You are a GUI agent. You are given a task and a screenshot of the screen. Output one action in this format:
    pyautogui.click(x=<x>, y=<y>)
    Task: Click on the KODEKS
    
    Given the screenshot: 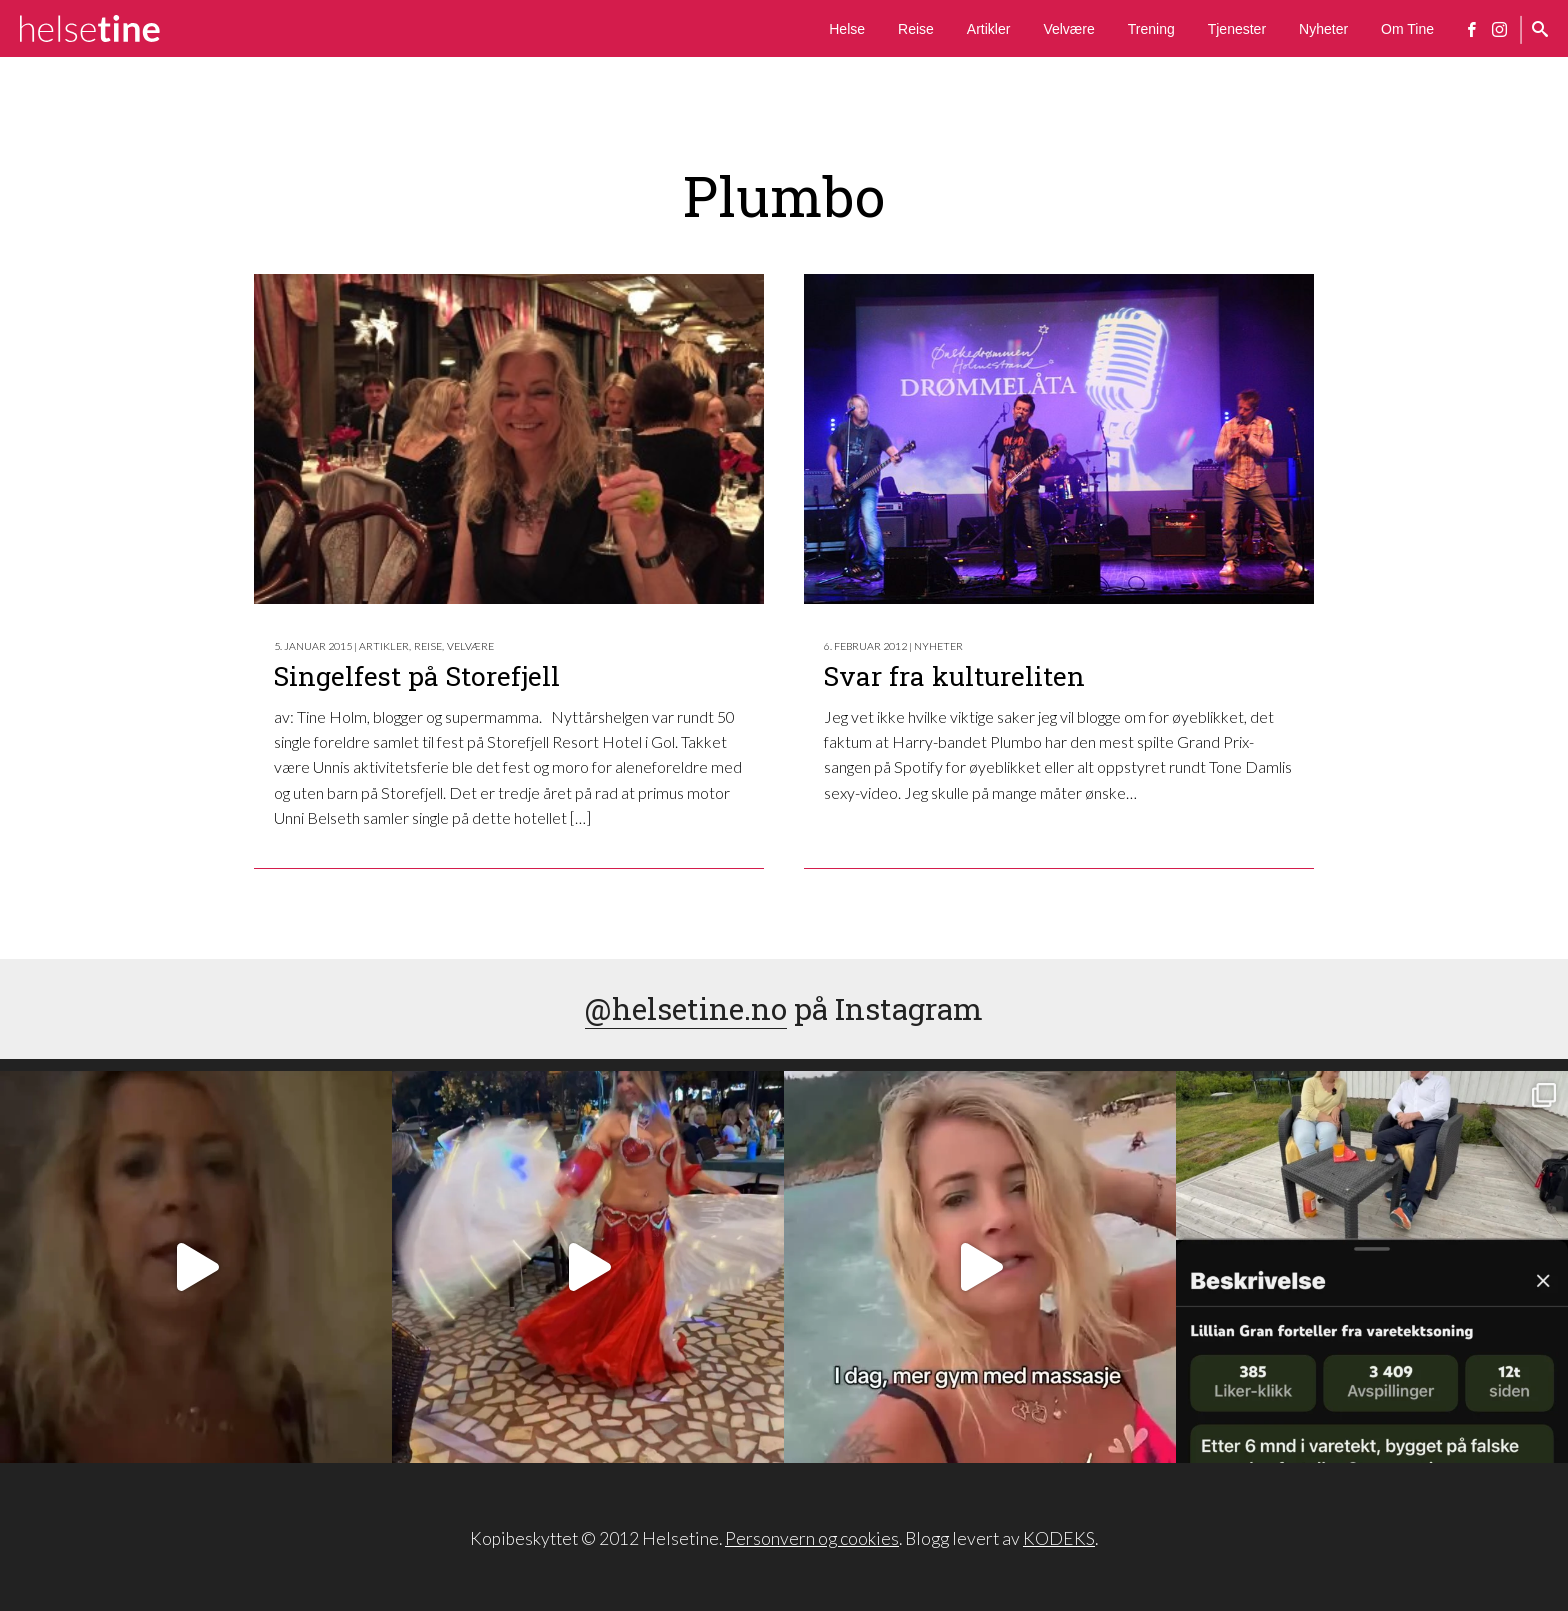 What is the action you would take?
    pyautogui.click(x=1059, y=1538)
    